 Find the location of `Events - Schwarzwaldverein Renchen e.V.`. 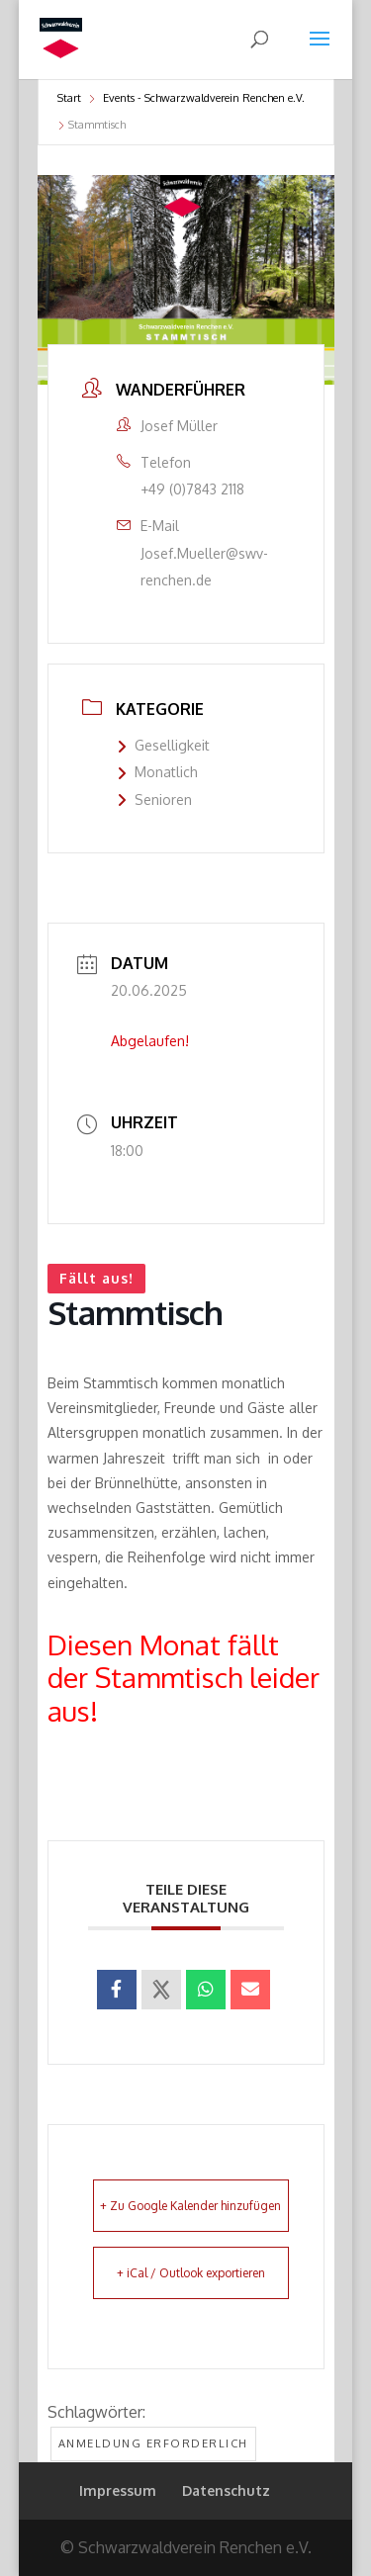

Events - Schwarzwaldverein Renchen e.V. is located at coordinates (204, 98).